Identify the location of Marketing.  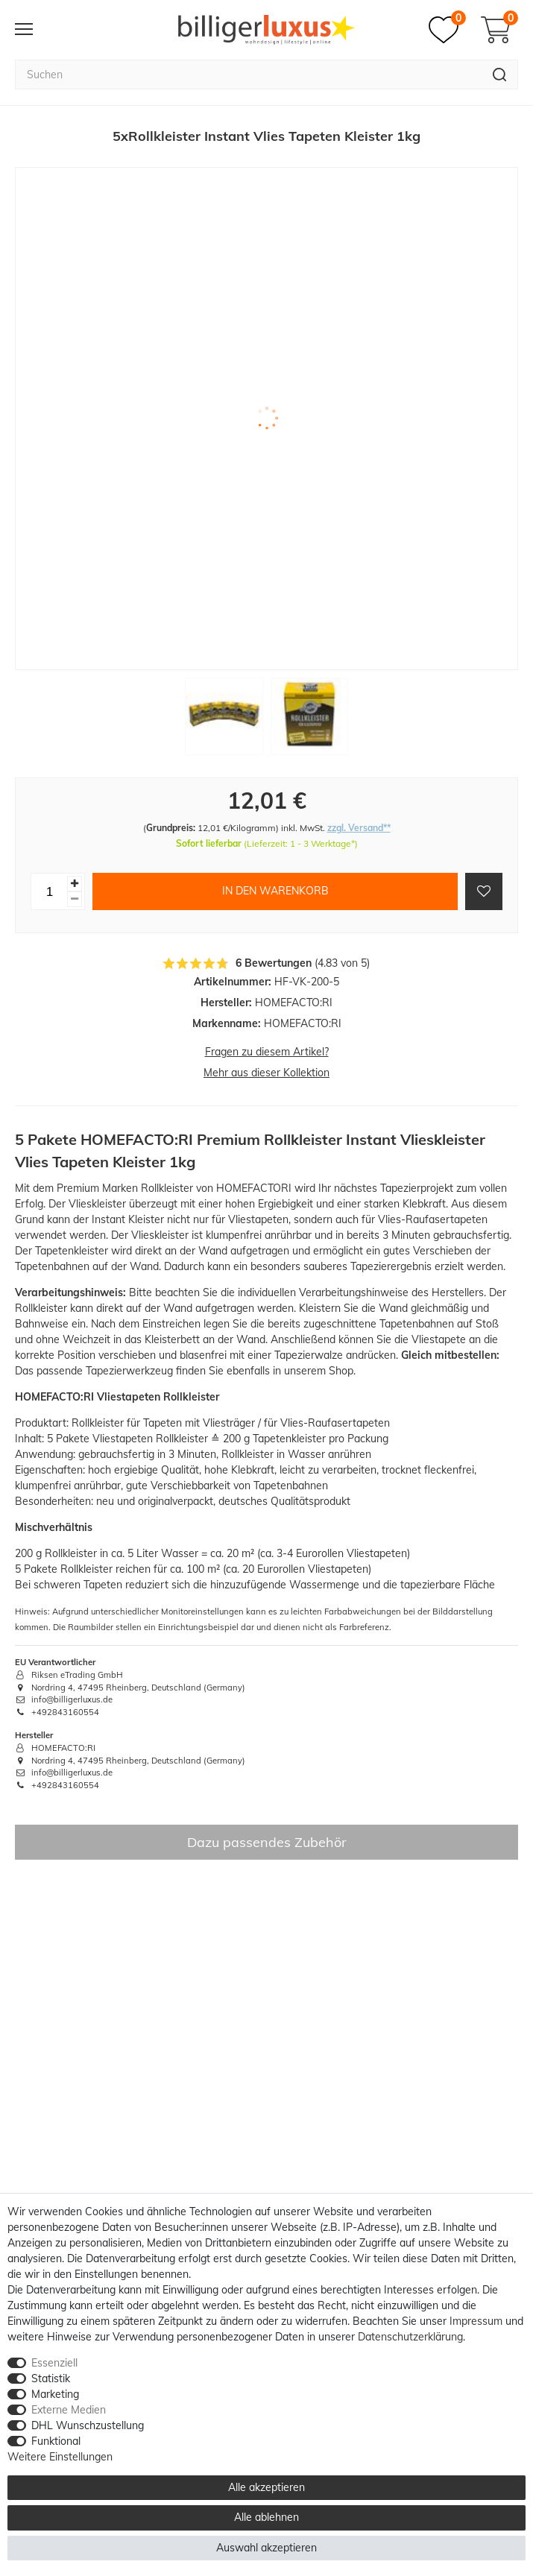
(55, 2394).